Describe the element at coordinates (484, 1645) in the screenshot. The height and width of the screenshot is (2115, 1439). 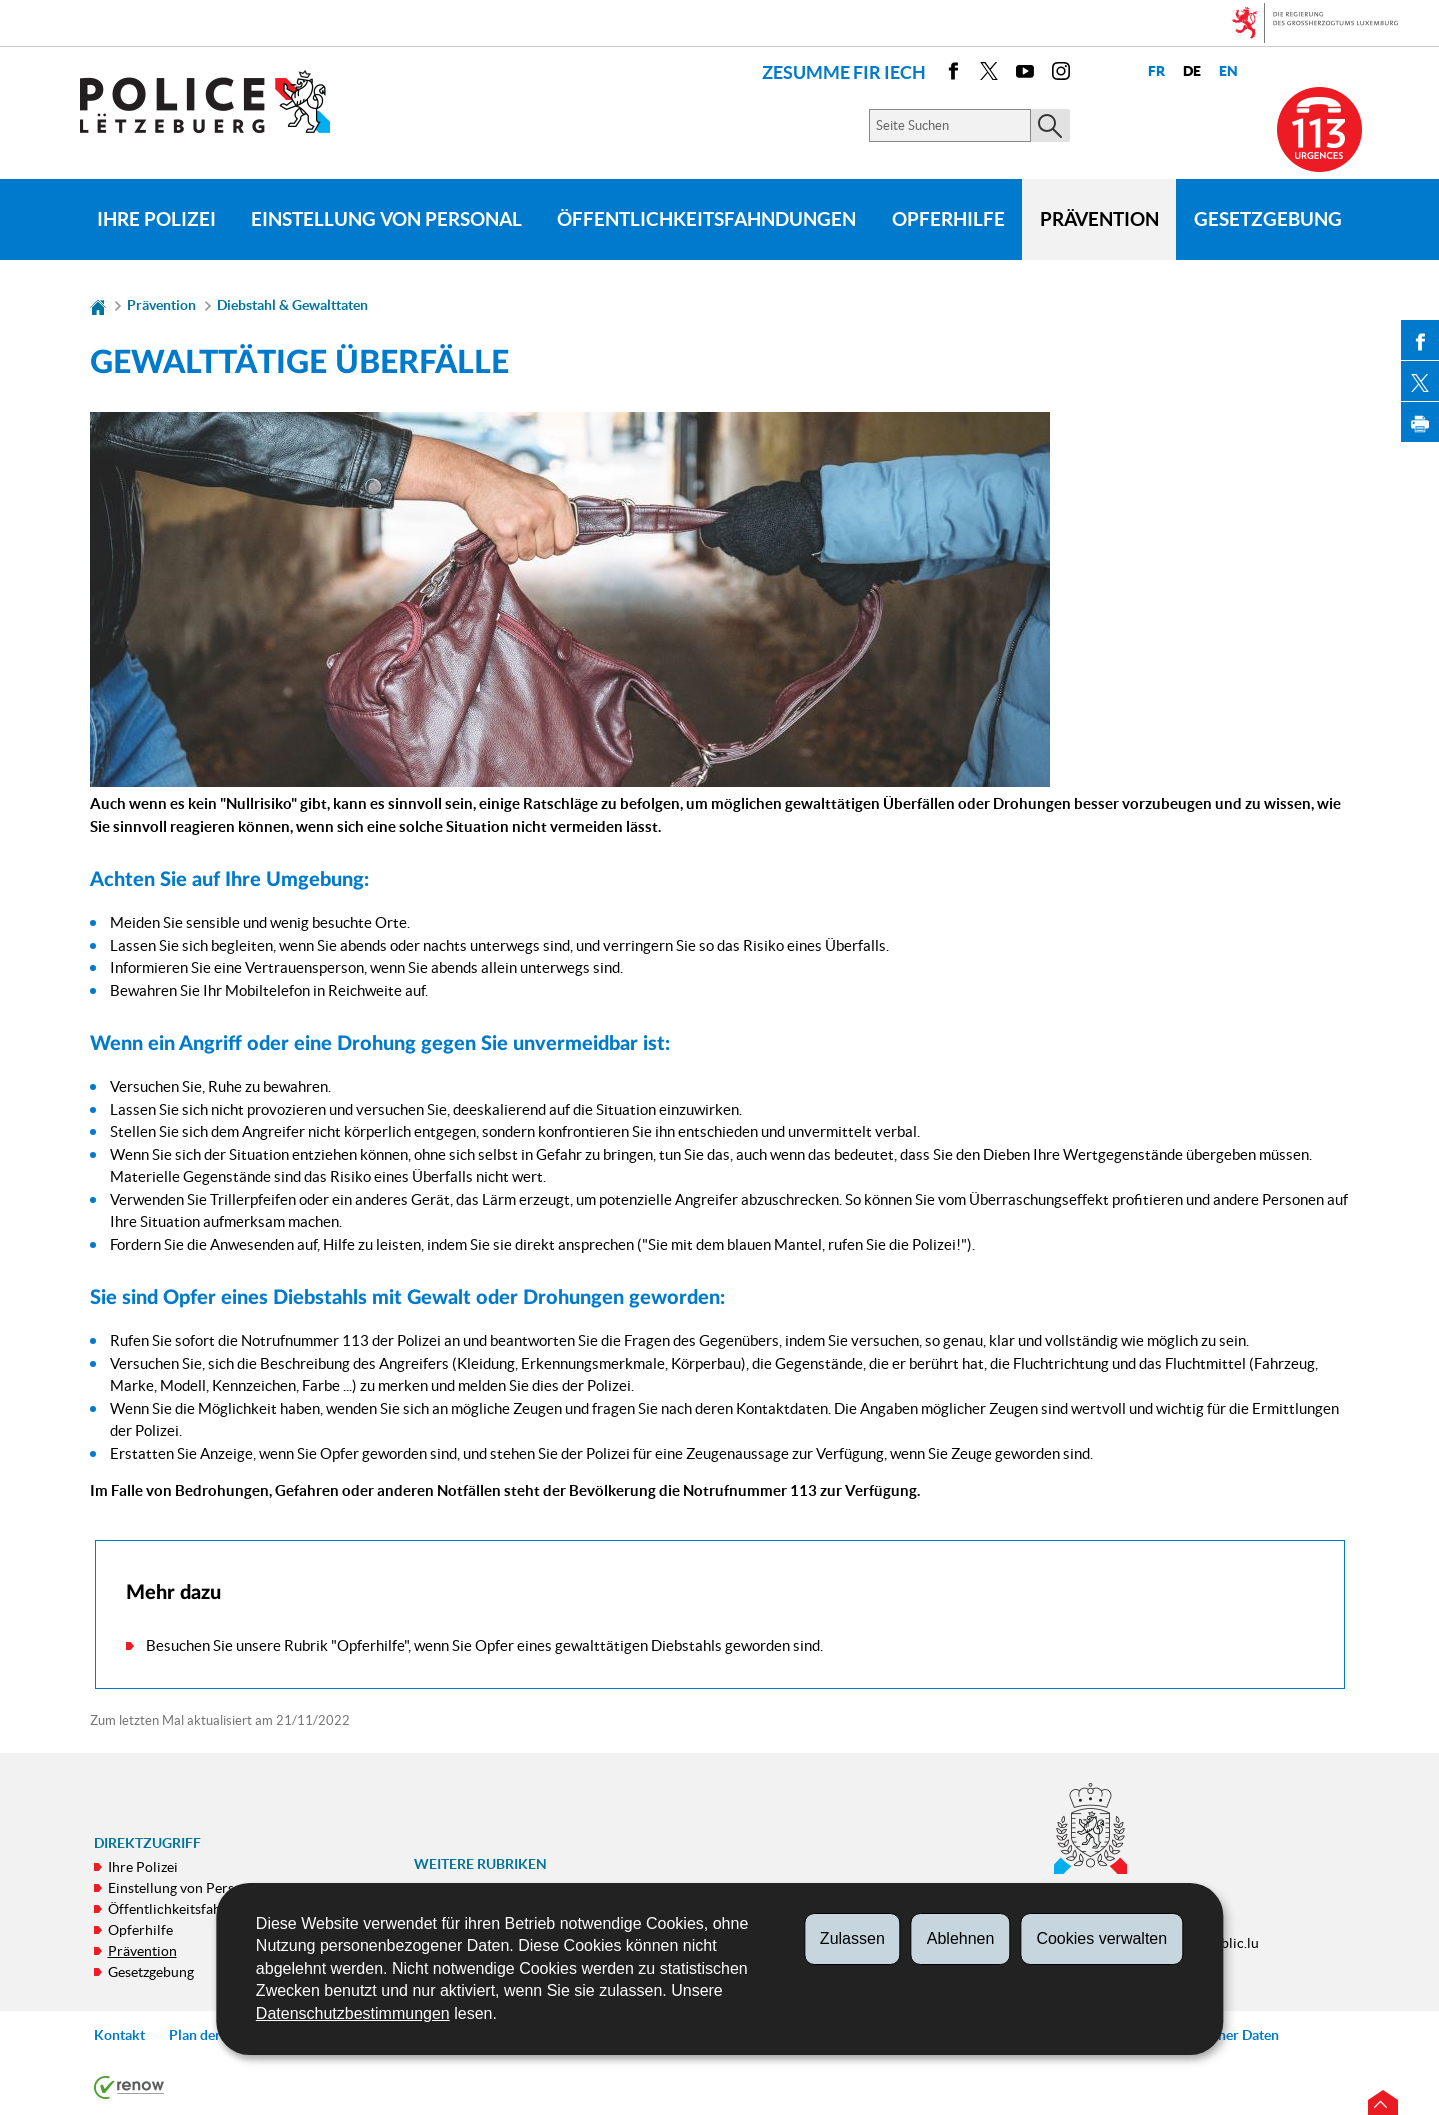
I see `Besuchen Sie unsere Rubrik "Opferhilfe", wenn Sie Opfer eines gewalttätigen Diebstahls geworden sind.` at that location.